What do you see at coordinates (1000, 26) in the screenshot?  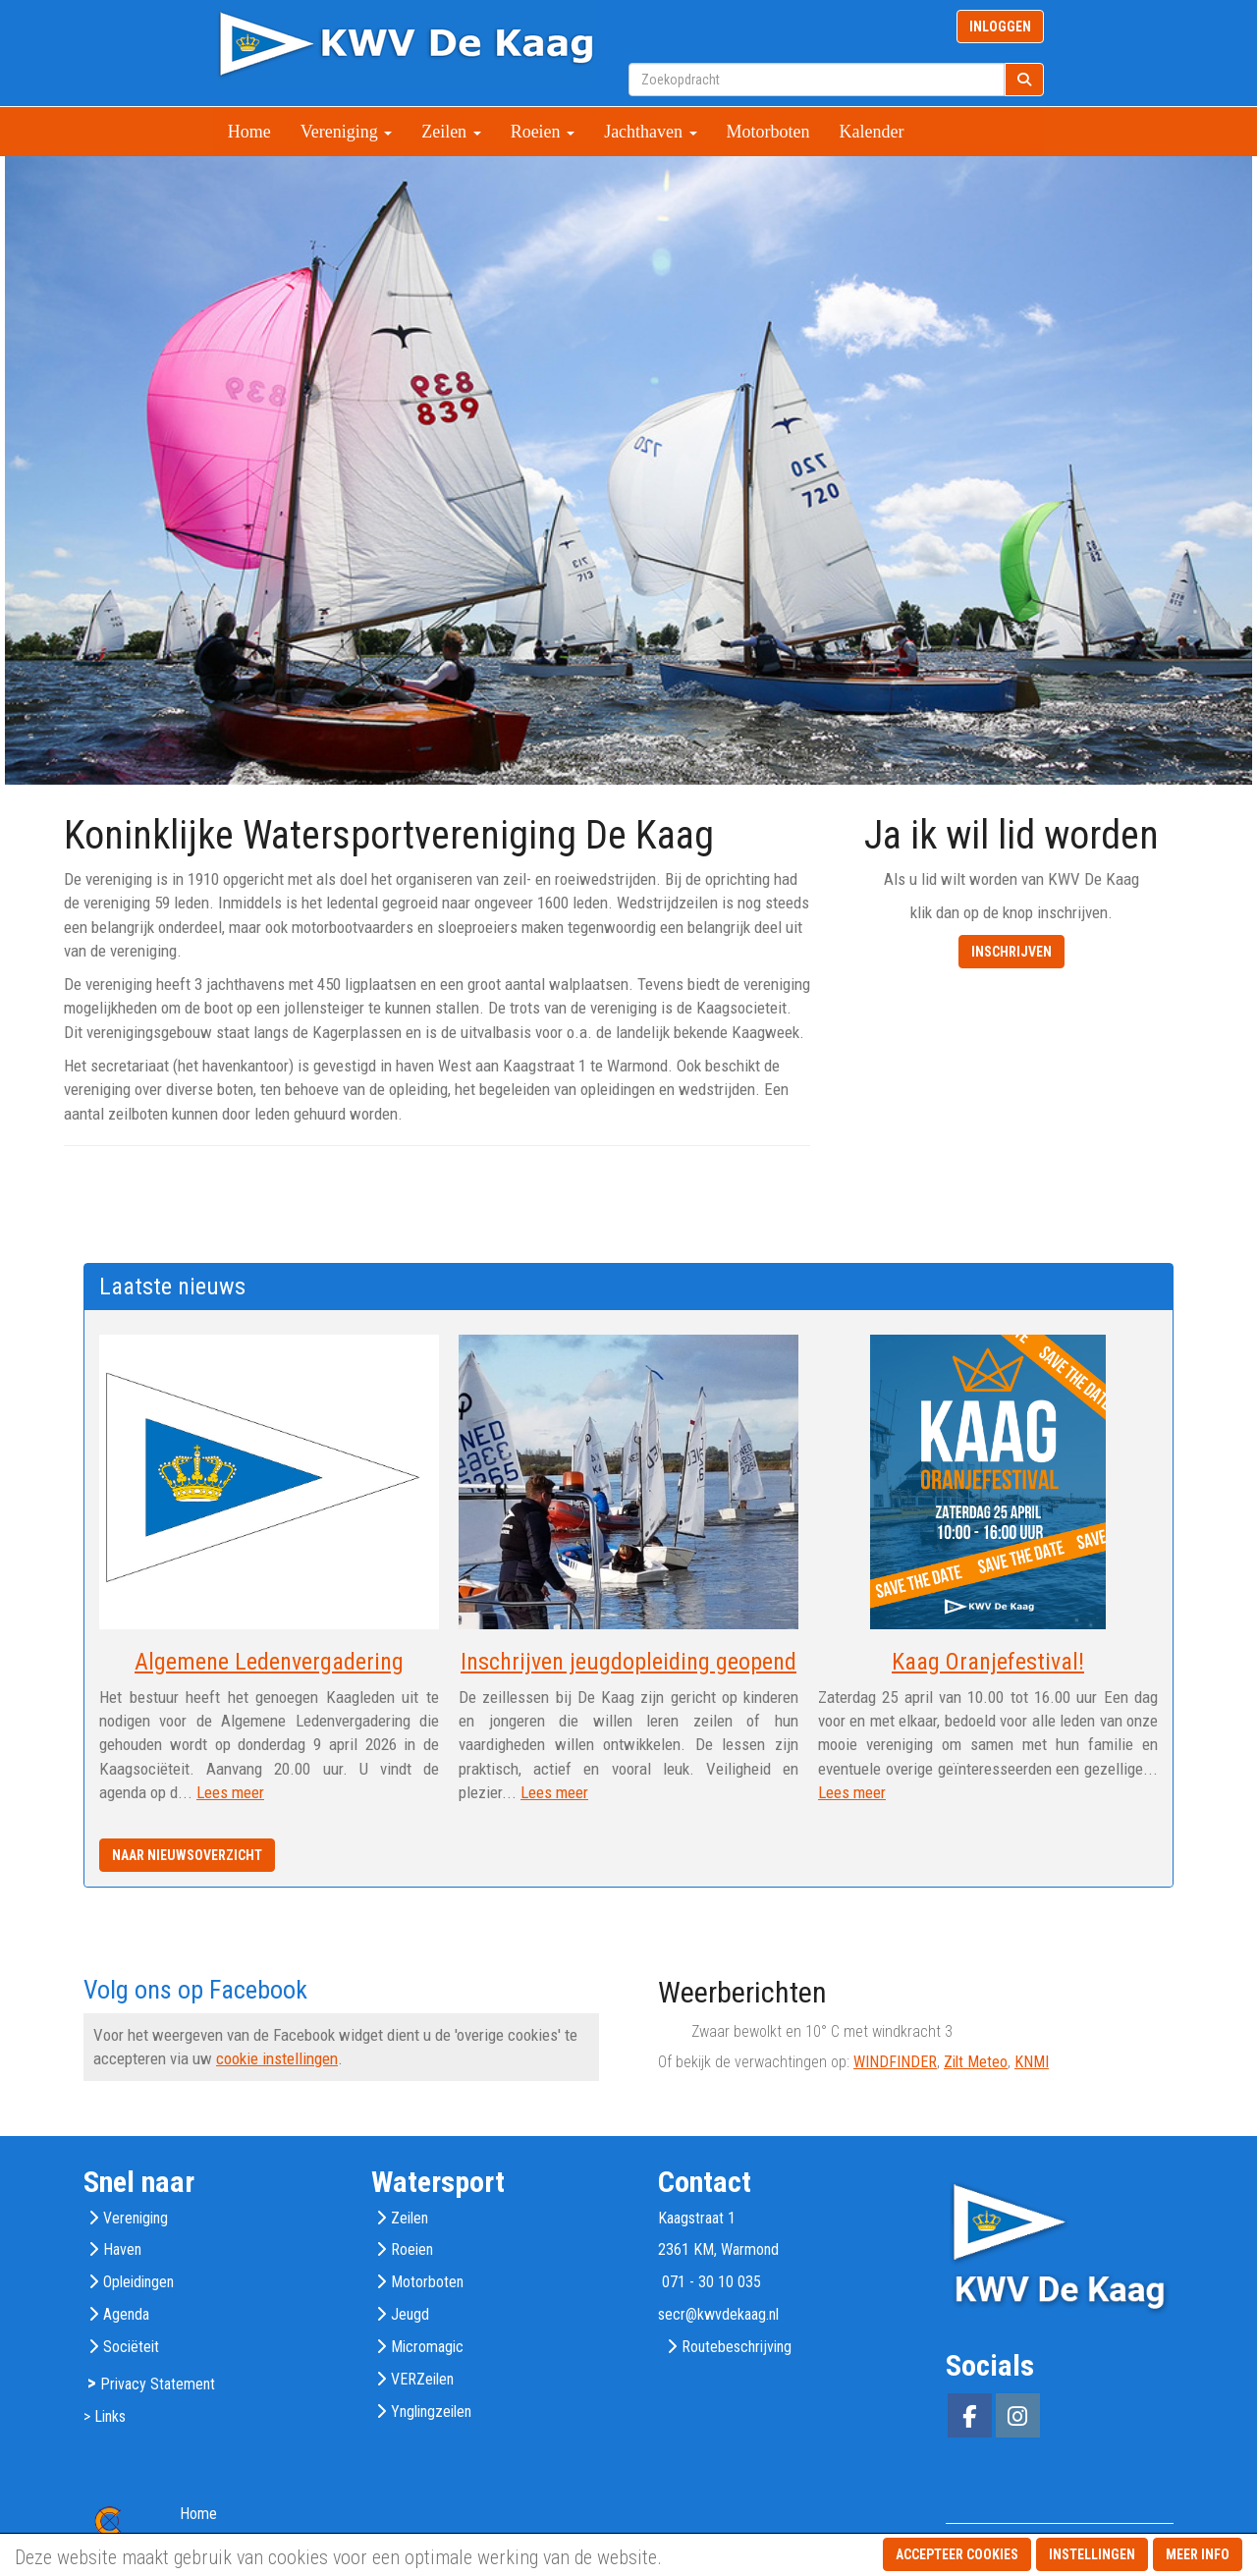 I see `INLOGGEN [button]` at bounding box center [1000, 26].